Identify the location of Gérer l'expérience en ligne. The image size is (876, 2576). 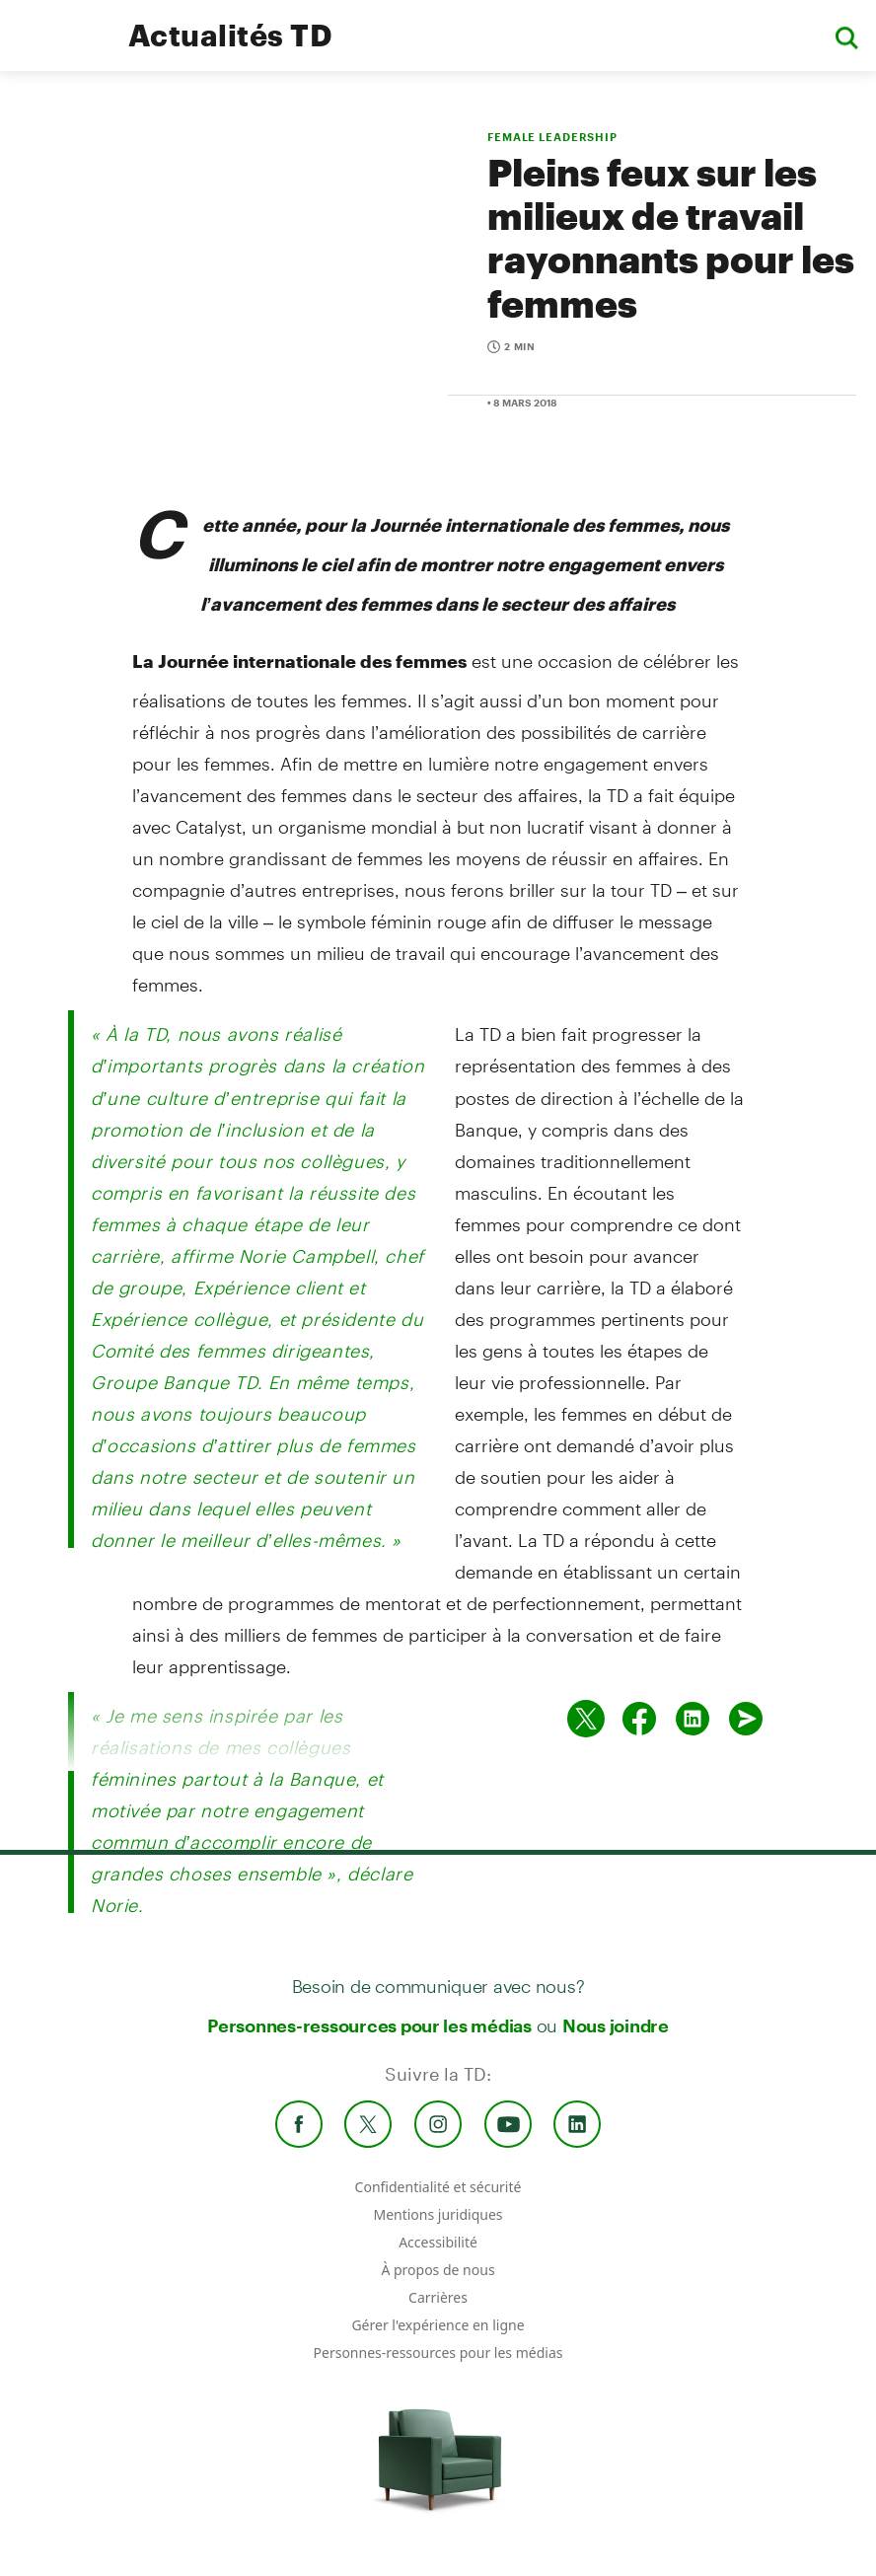
(437, 2325).